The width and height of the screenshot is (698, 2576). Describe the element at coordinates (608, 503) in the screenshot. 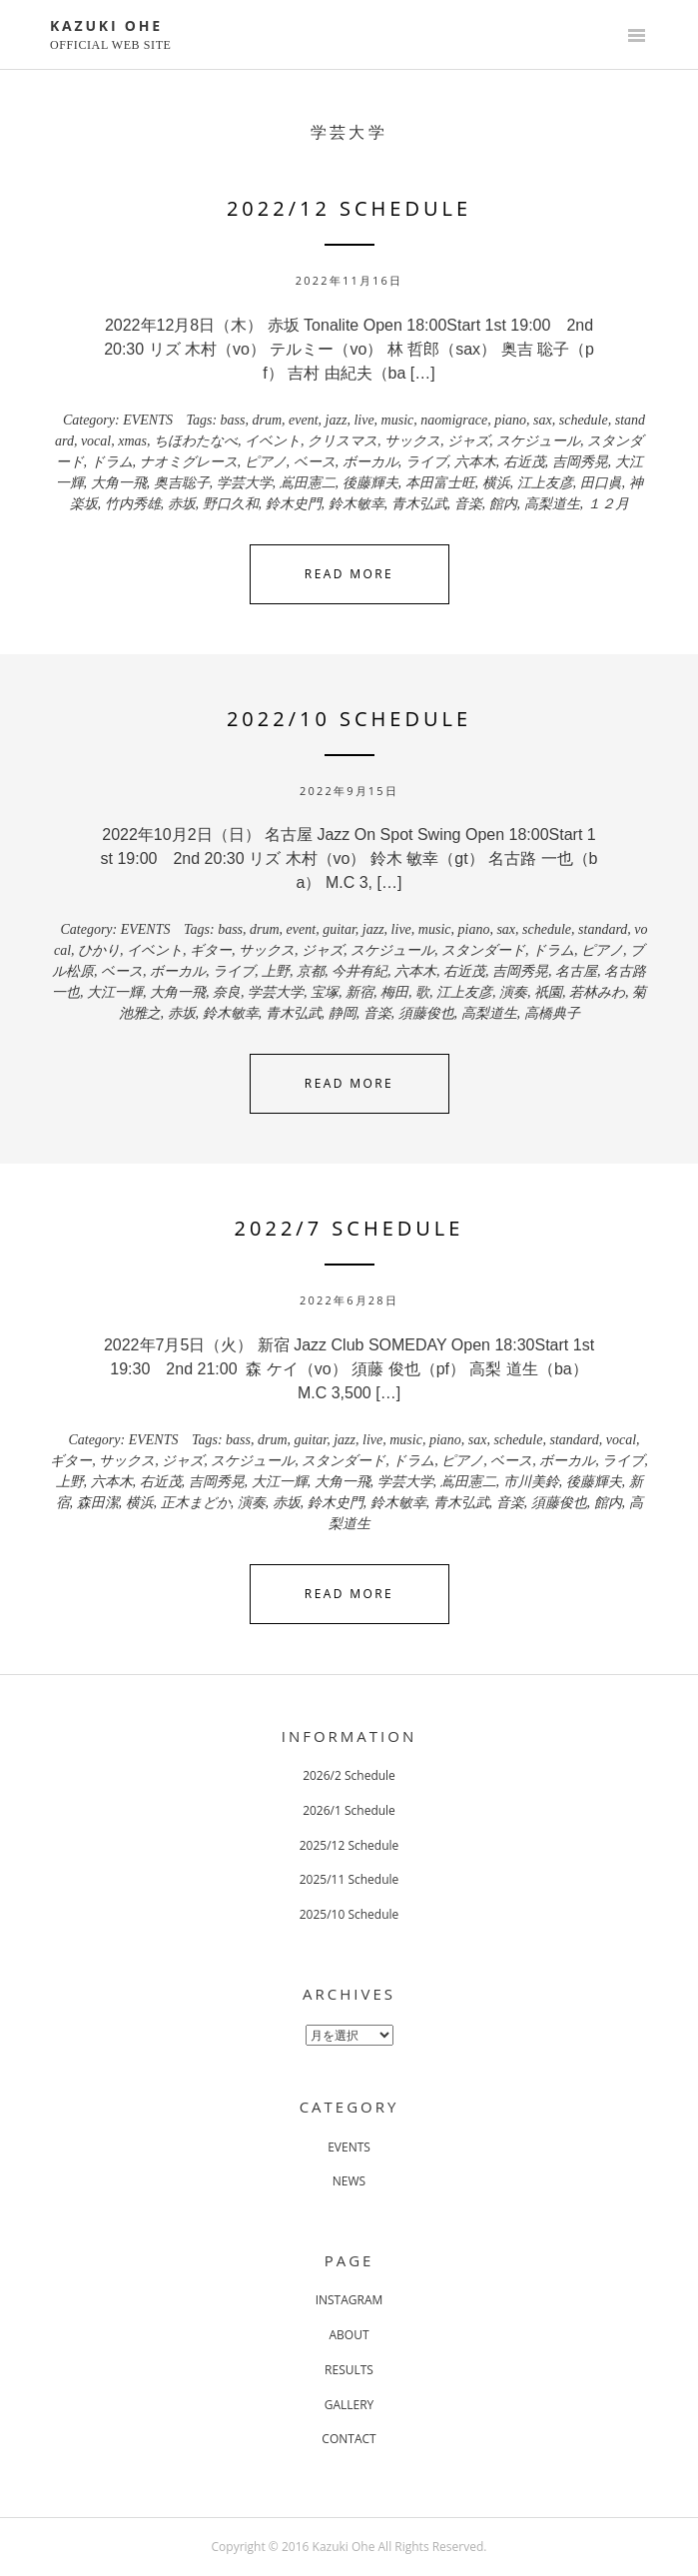

I see `１２月` at that location.